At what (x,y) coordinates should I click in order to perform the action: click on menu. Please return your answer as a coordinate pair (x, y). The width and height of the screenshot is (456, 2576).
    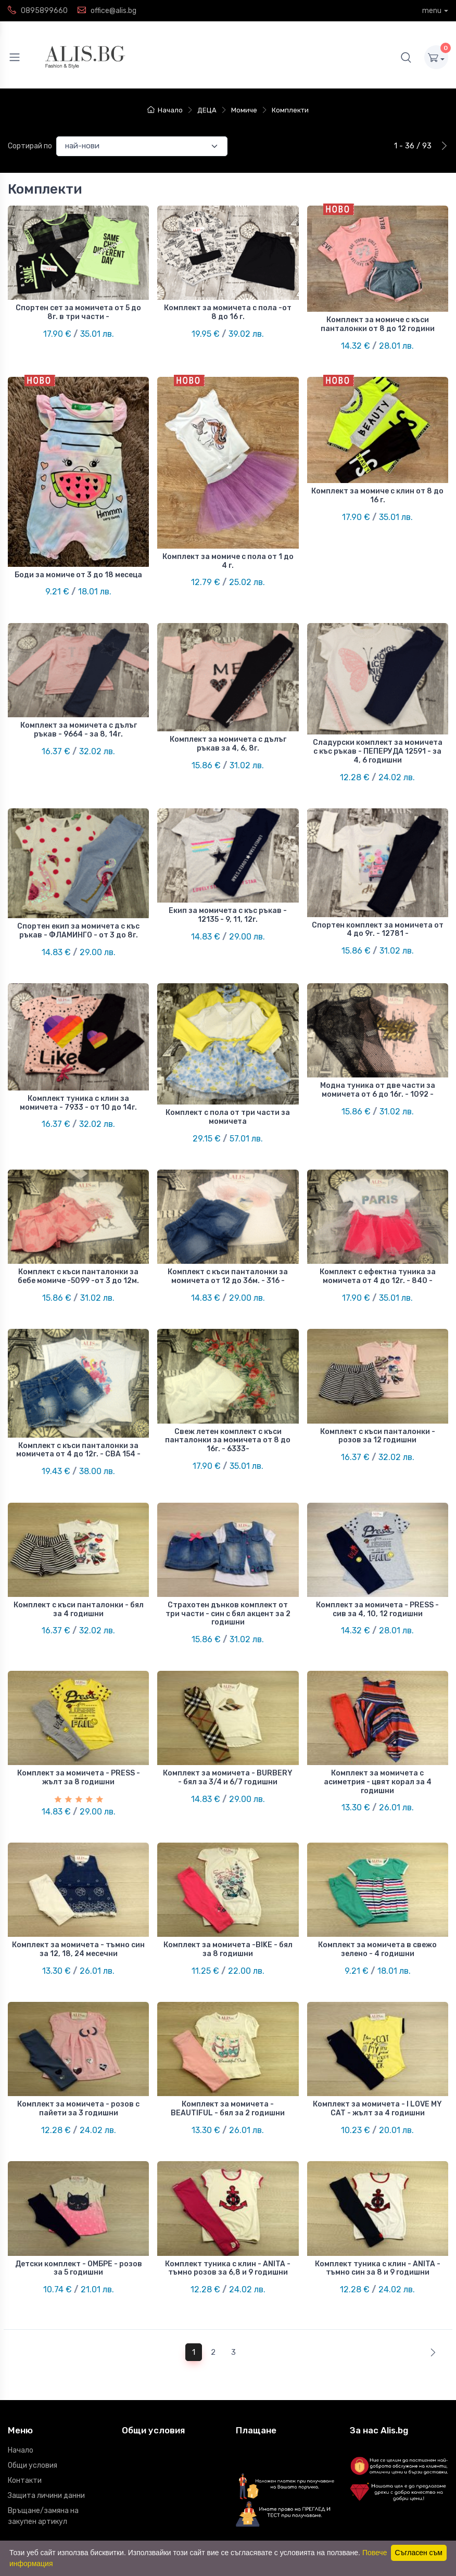
    Looking at the image, I should click on (431, 10).